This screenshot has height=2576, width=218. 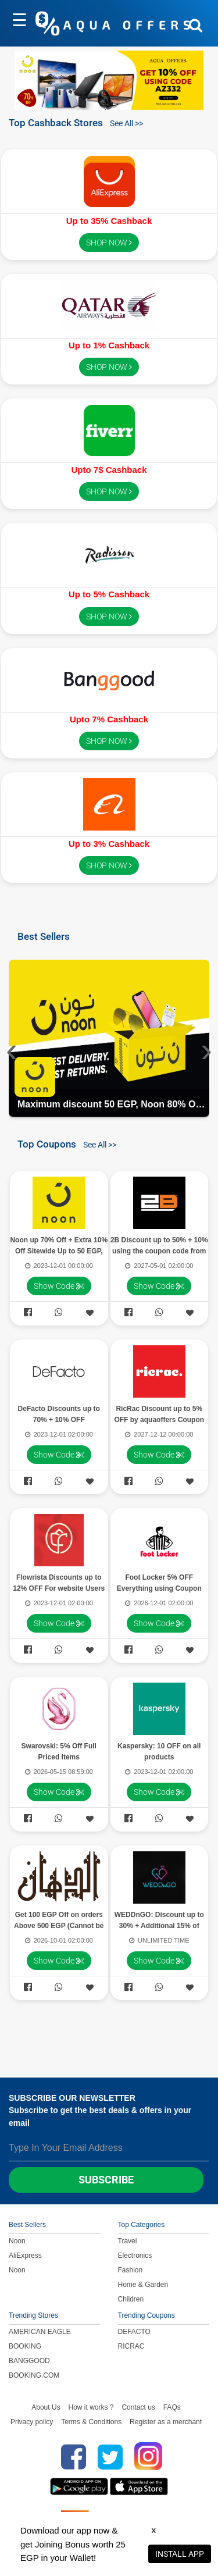 What do you see at coordinates (43, 936) in the screenshot?
I see `Best Sellers` at bounding box center [43, 936].